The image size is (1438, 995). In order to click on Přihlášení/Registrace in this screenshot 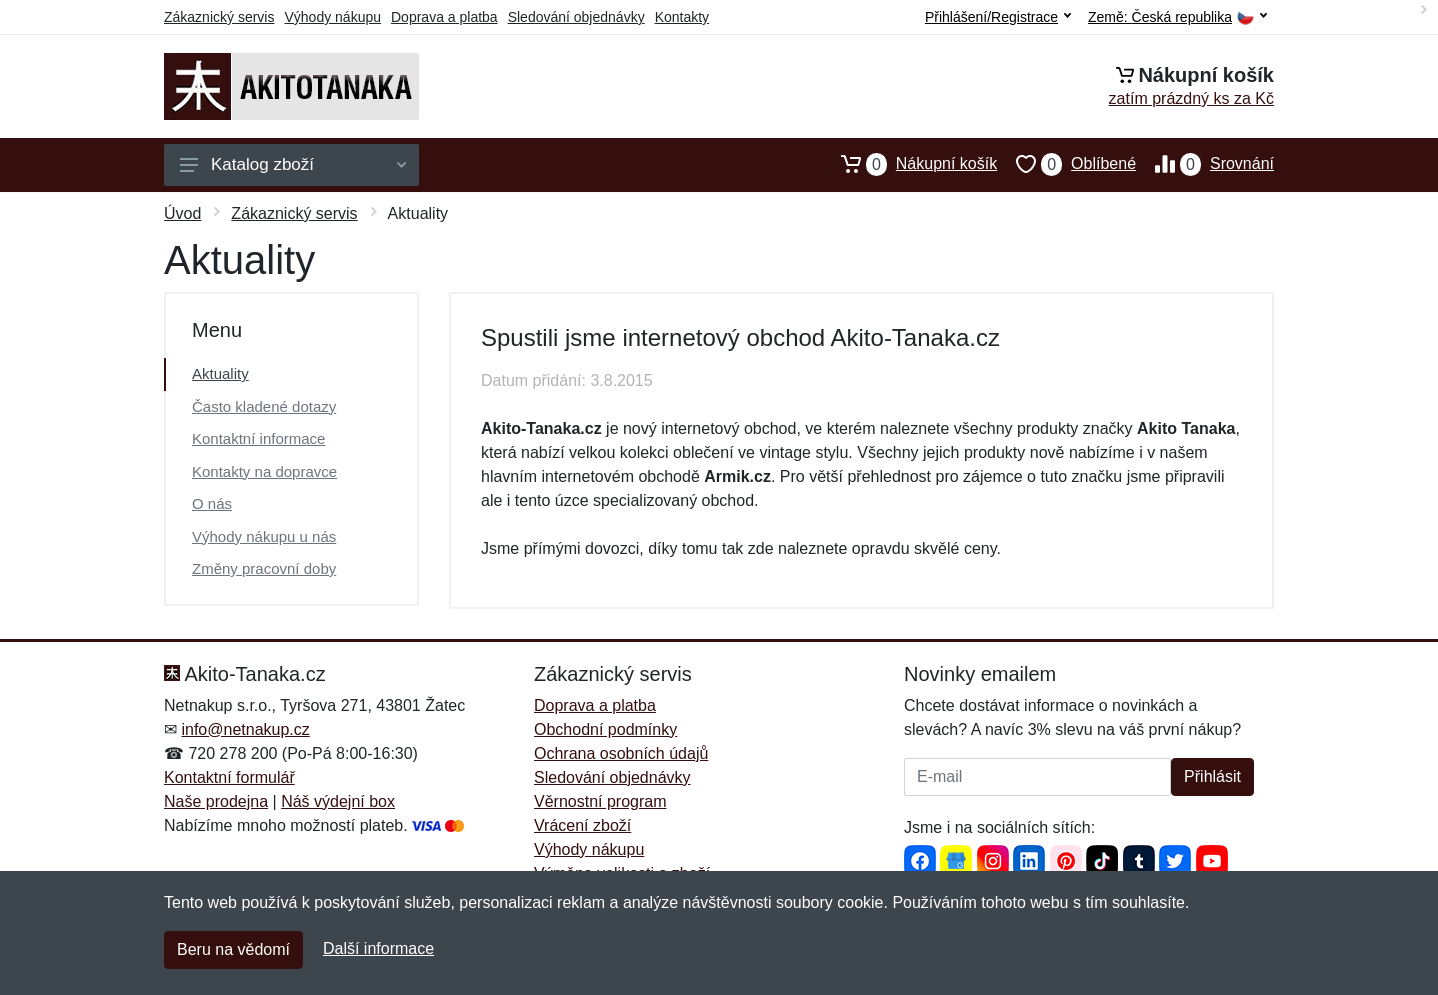, I will do `click(998, 17)`.